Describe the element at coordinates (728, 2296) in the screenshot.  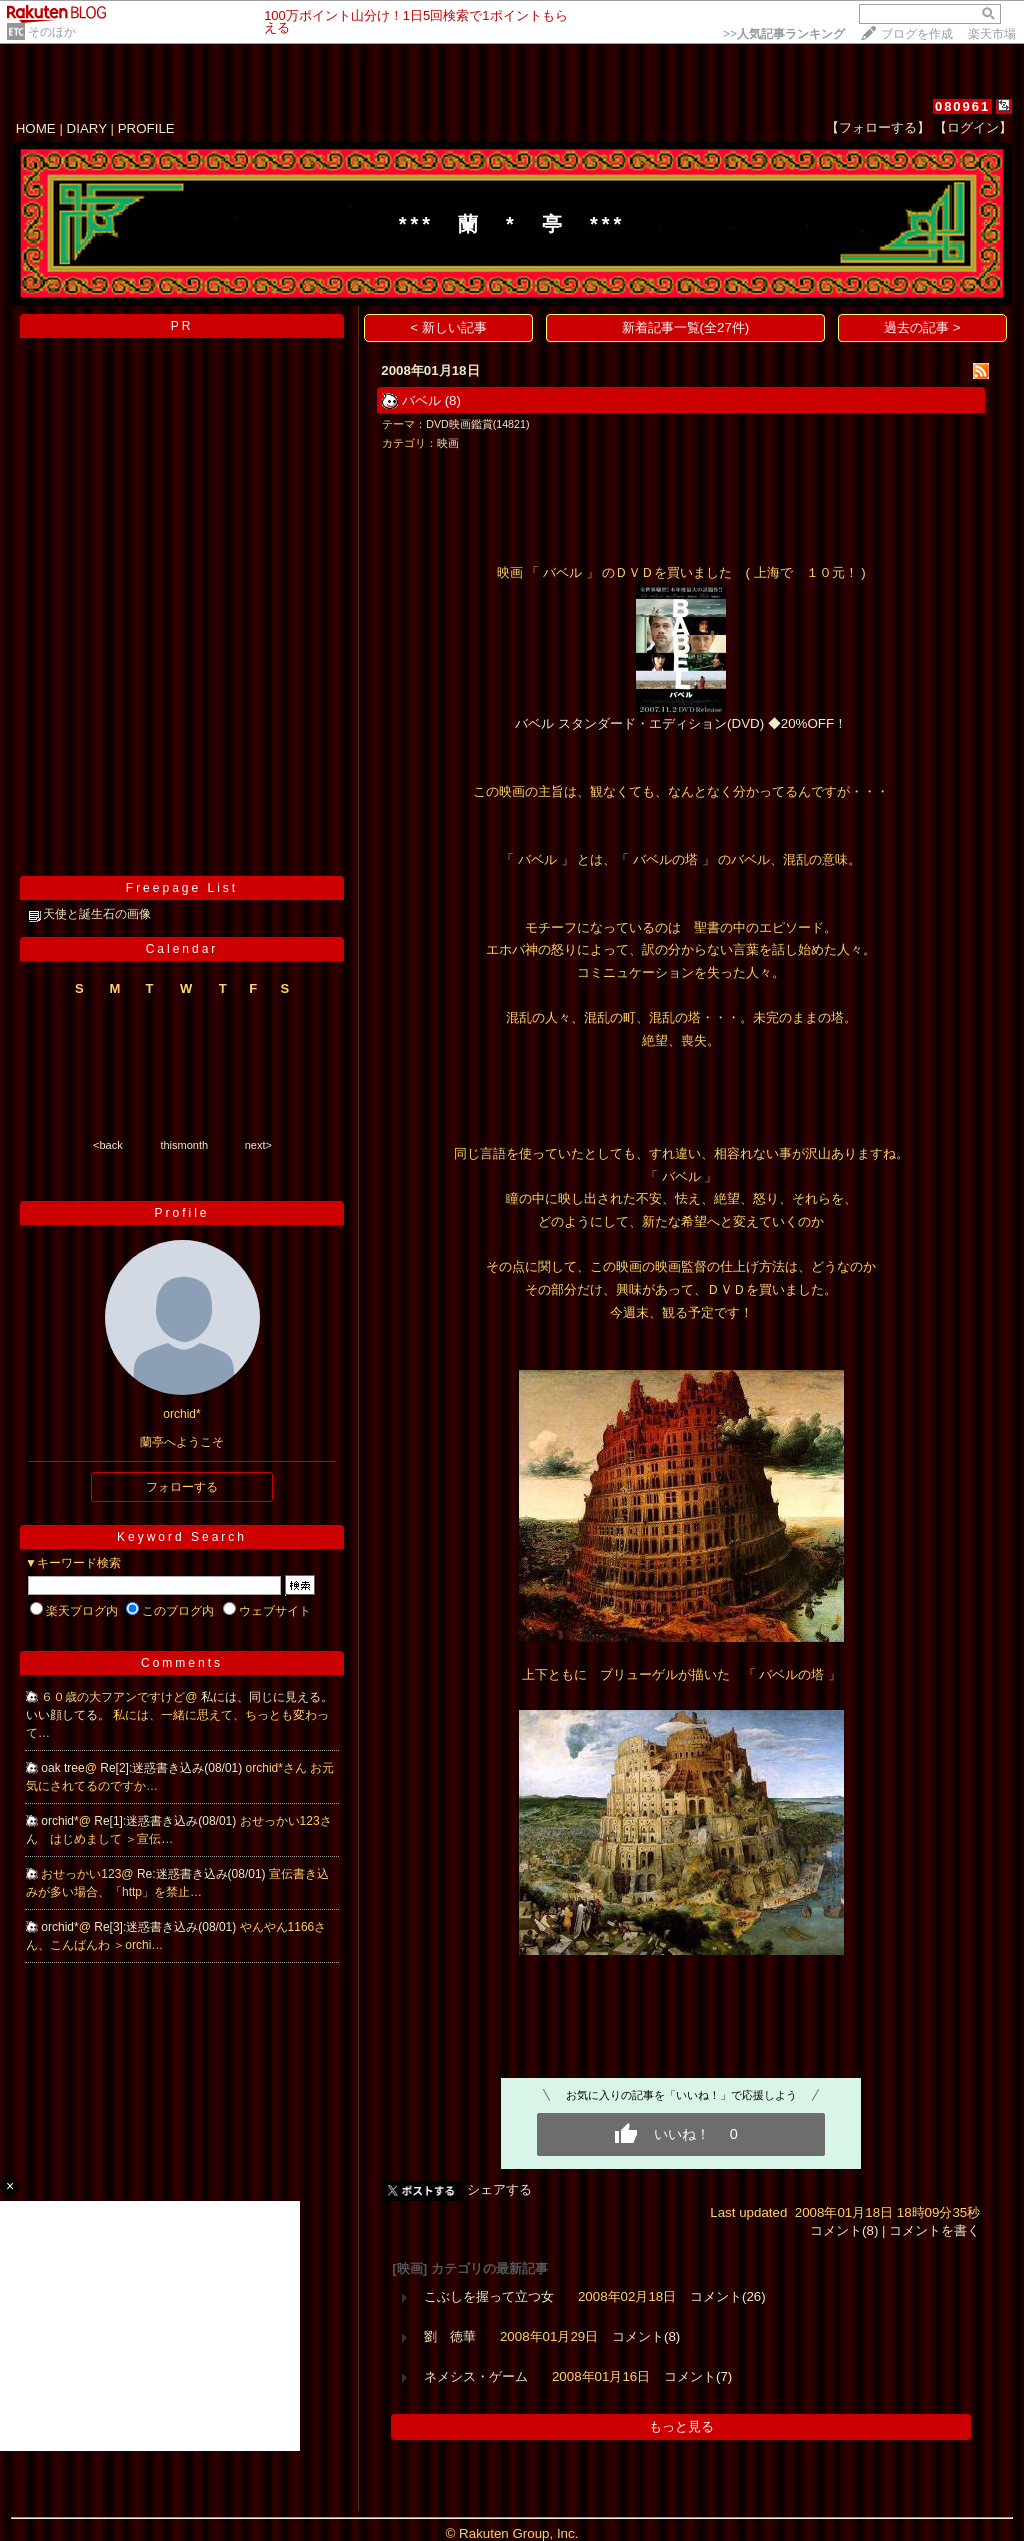
I see `コメント(26)` at that location.